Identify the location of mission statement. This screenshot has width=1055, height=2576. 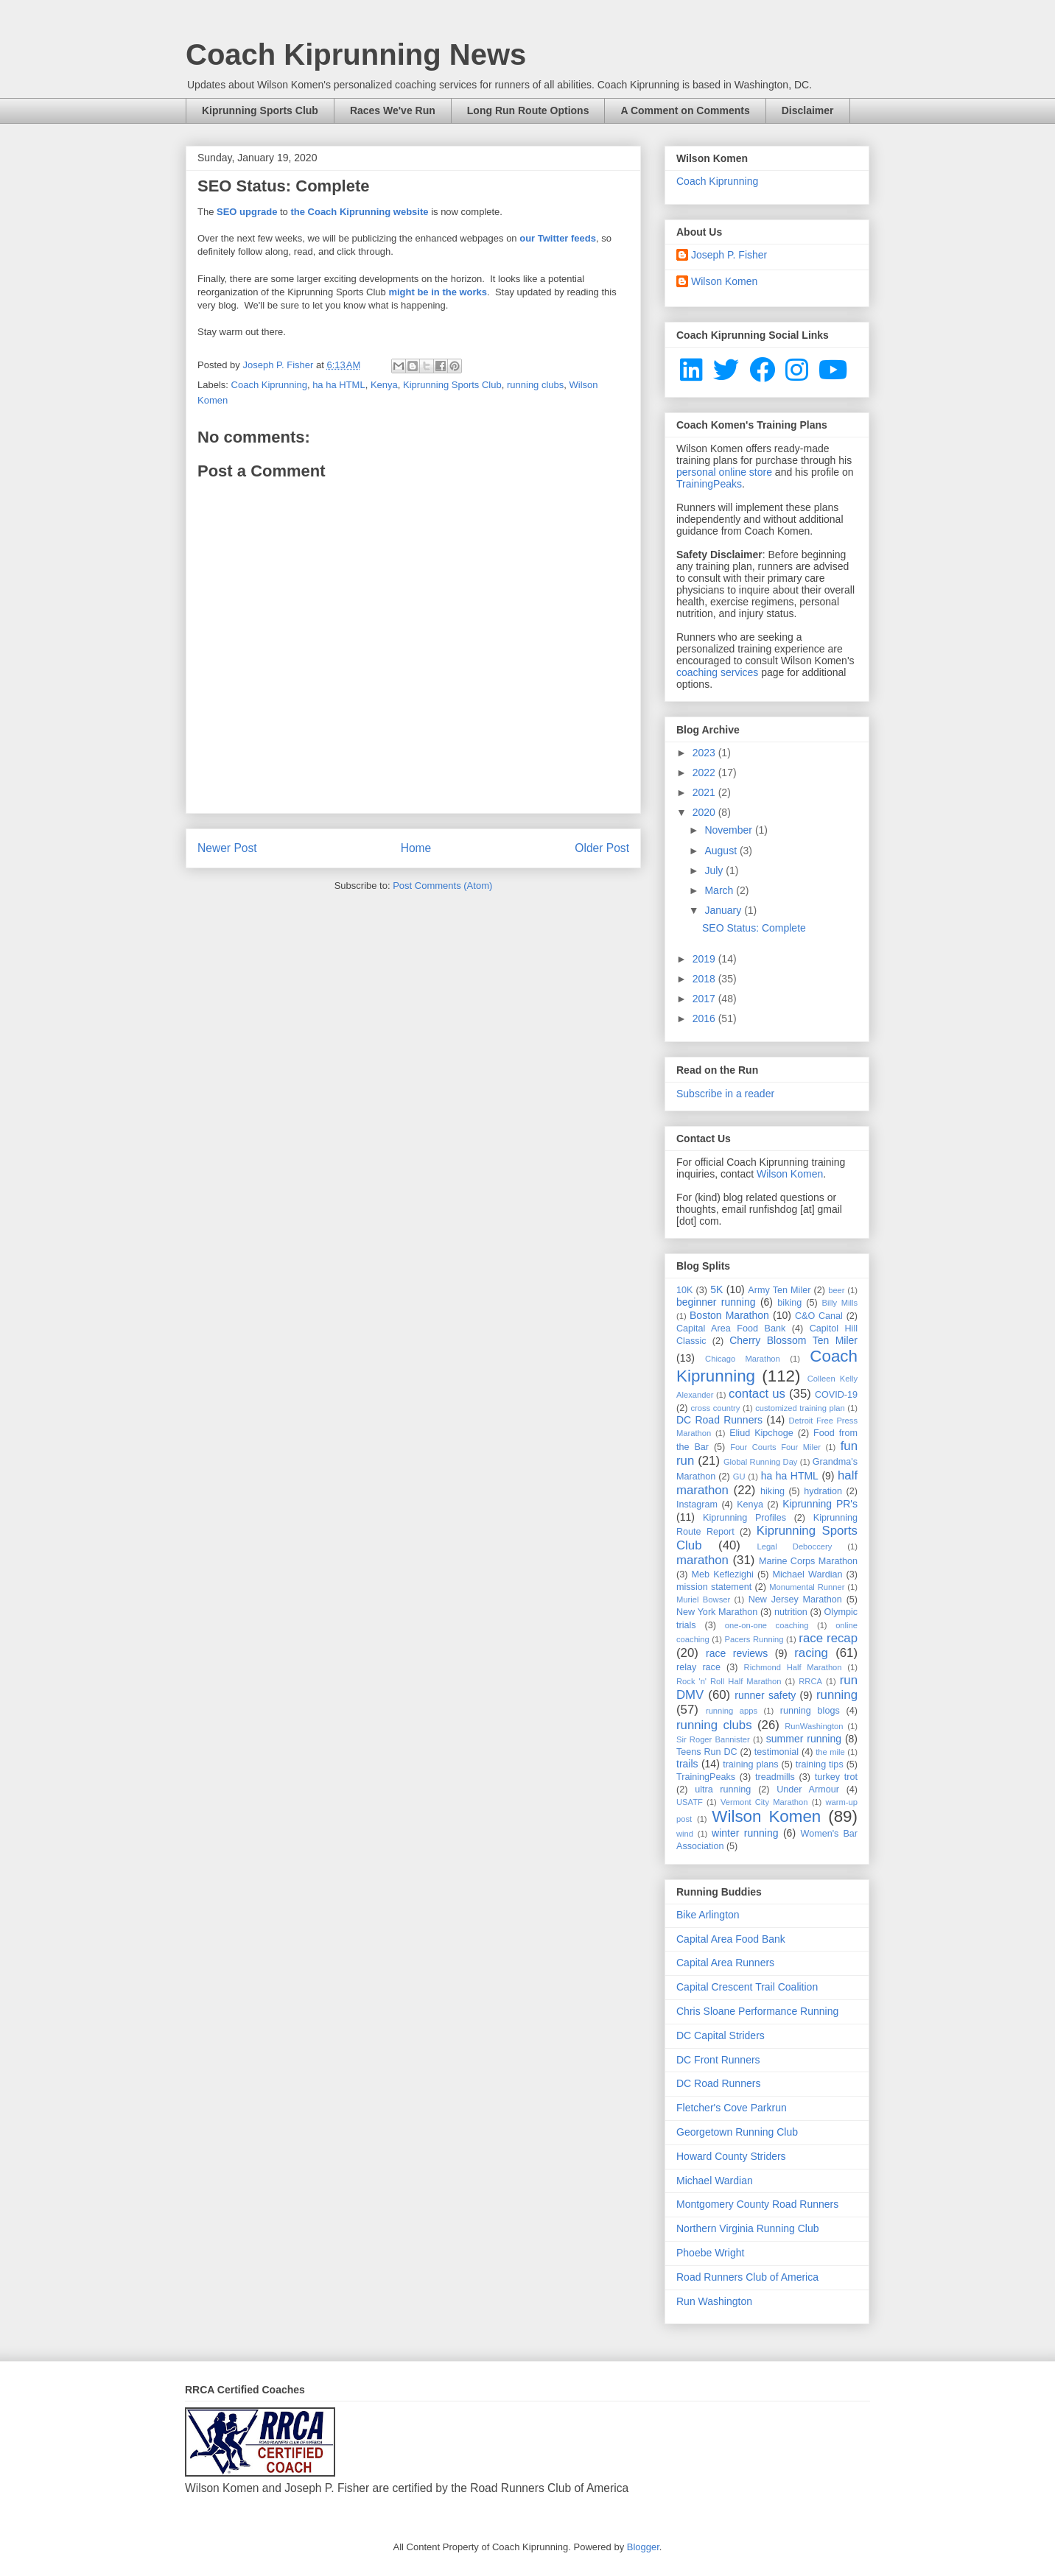
(713, 1587).